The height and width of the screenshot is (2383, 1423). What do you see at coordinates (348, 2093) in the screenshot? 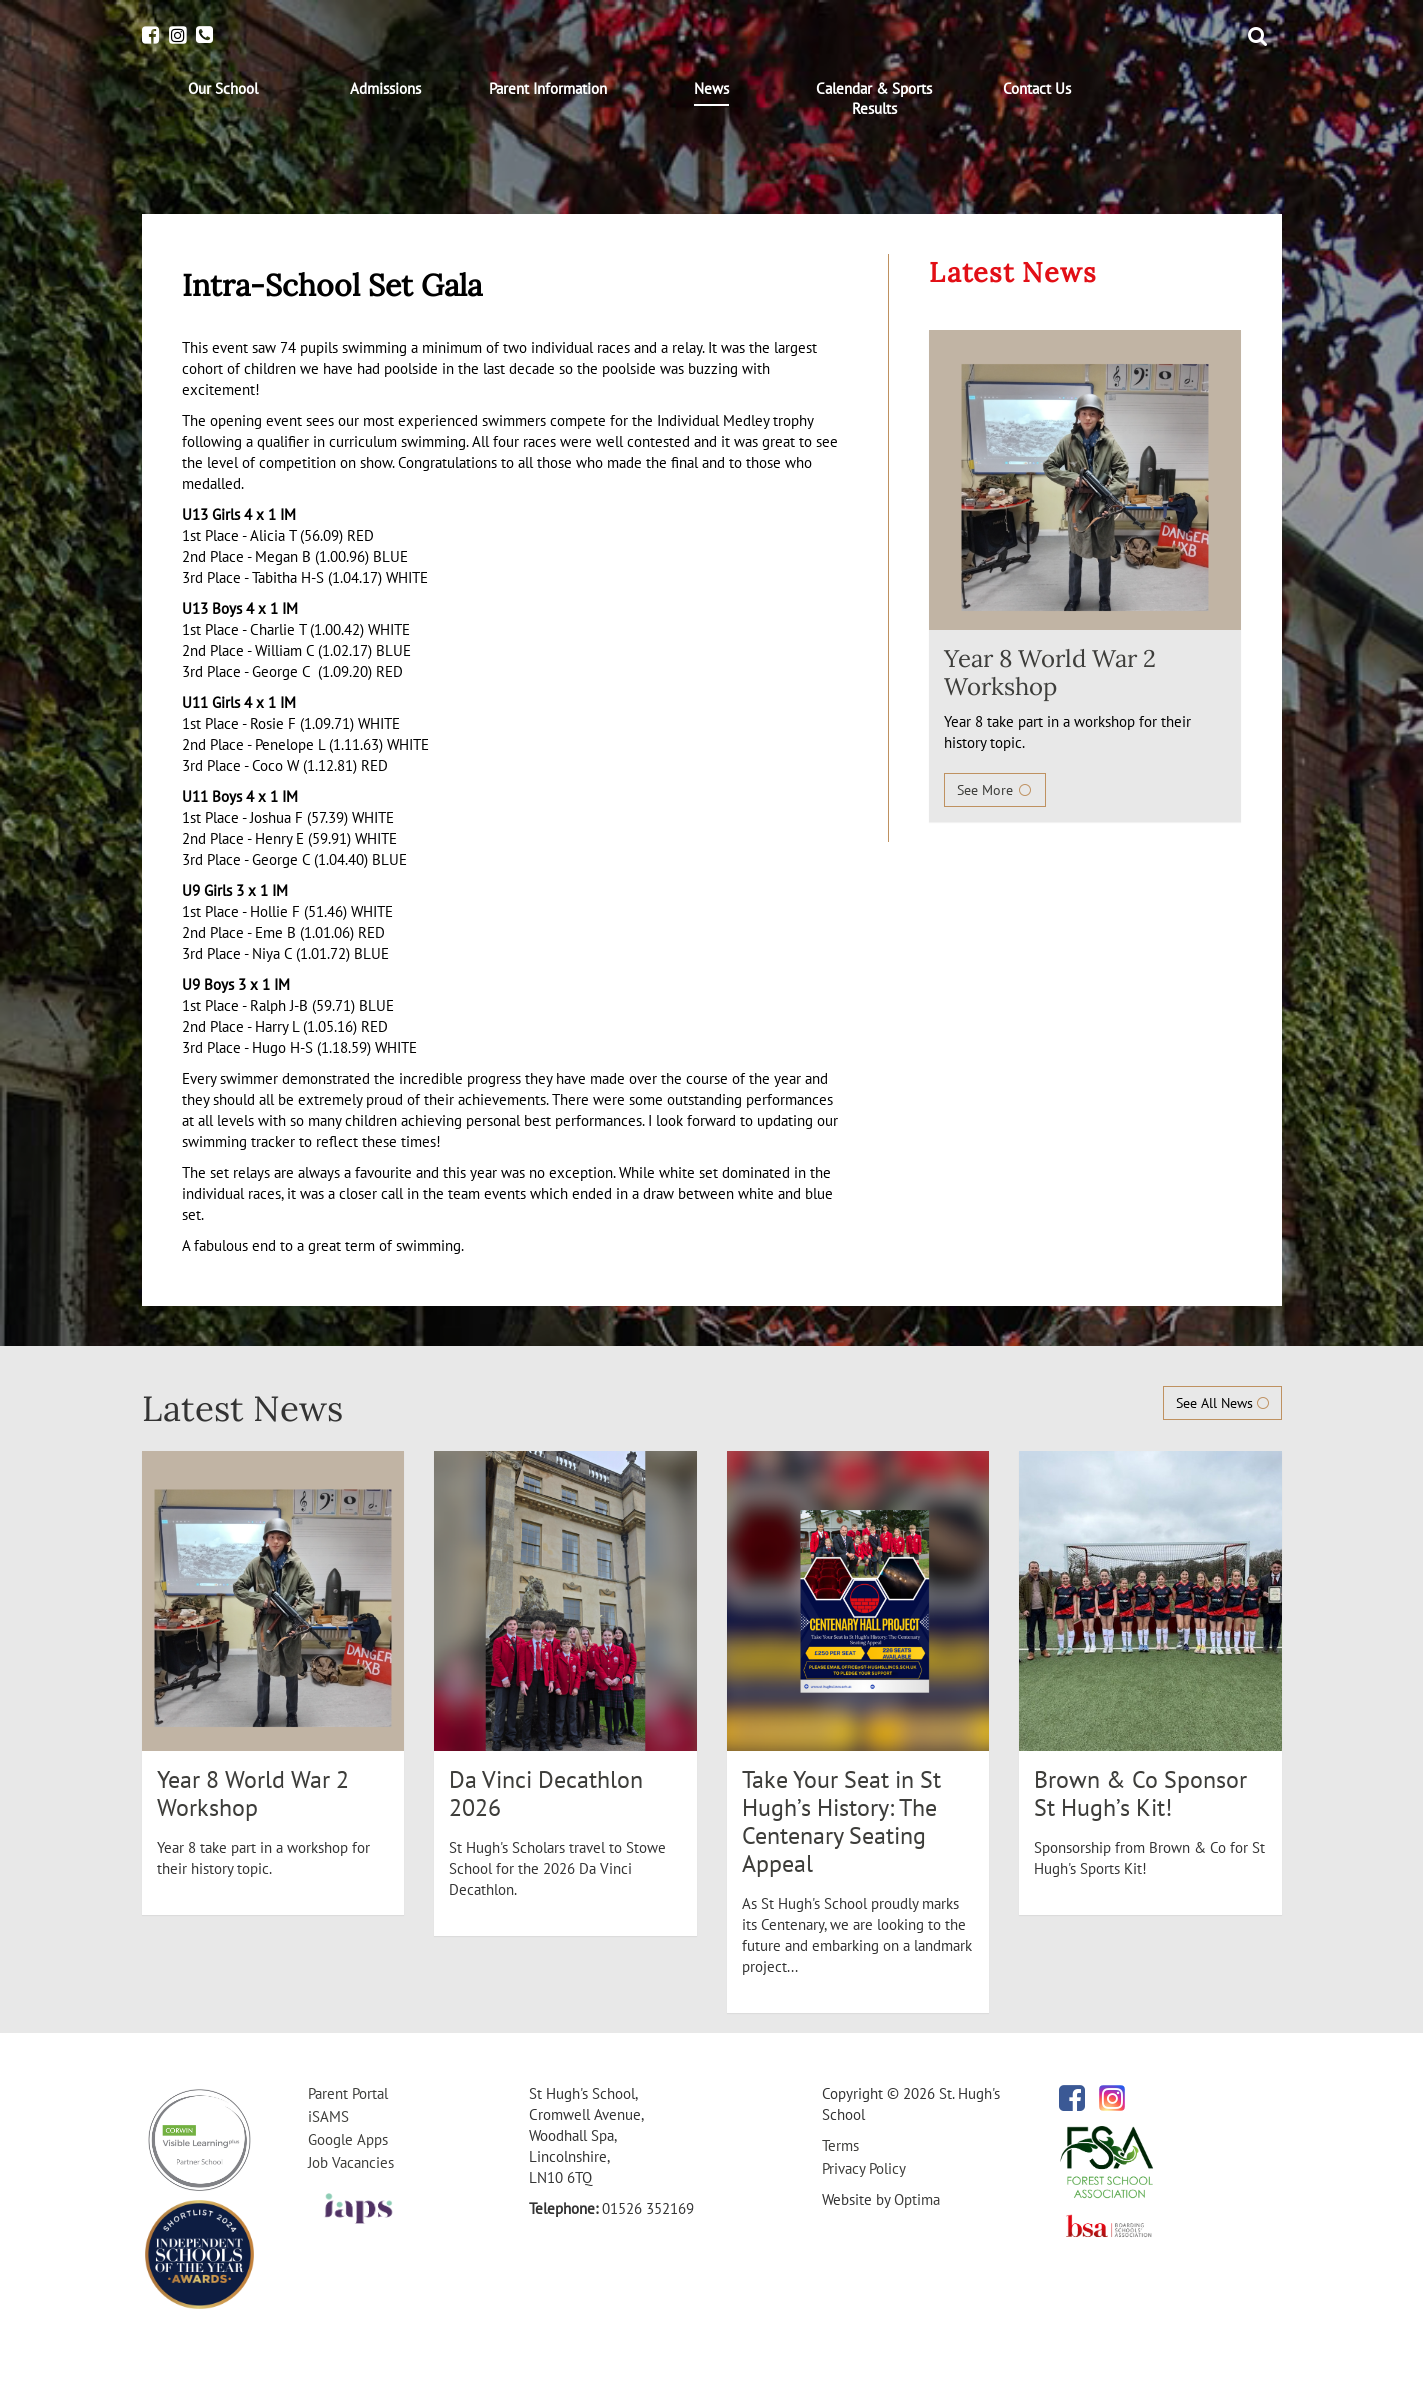
I see `Parent Portal` at bounding box center [348, 2093].